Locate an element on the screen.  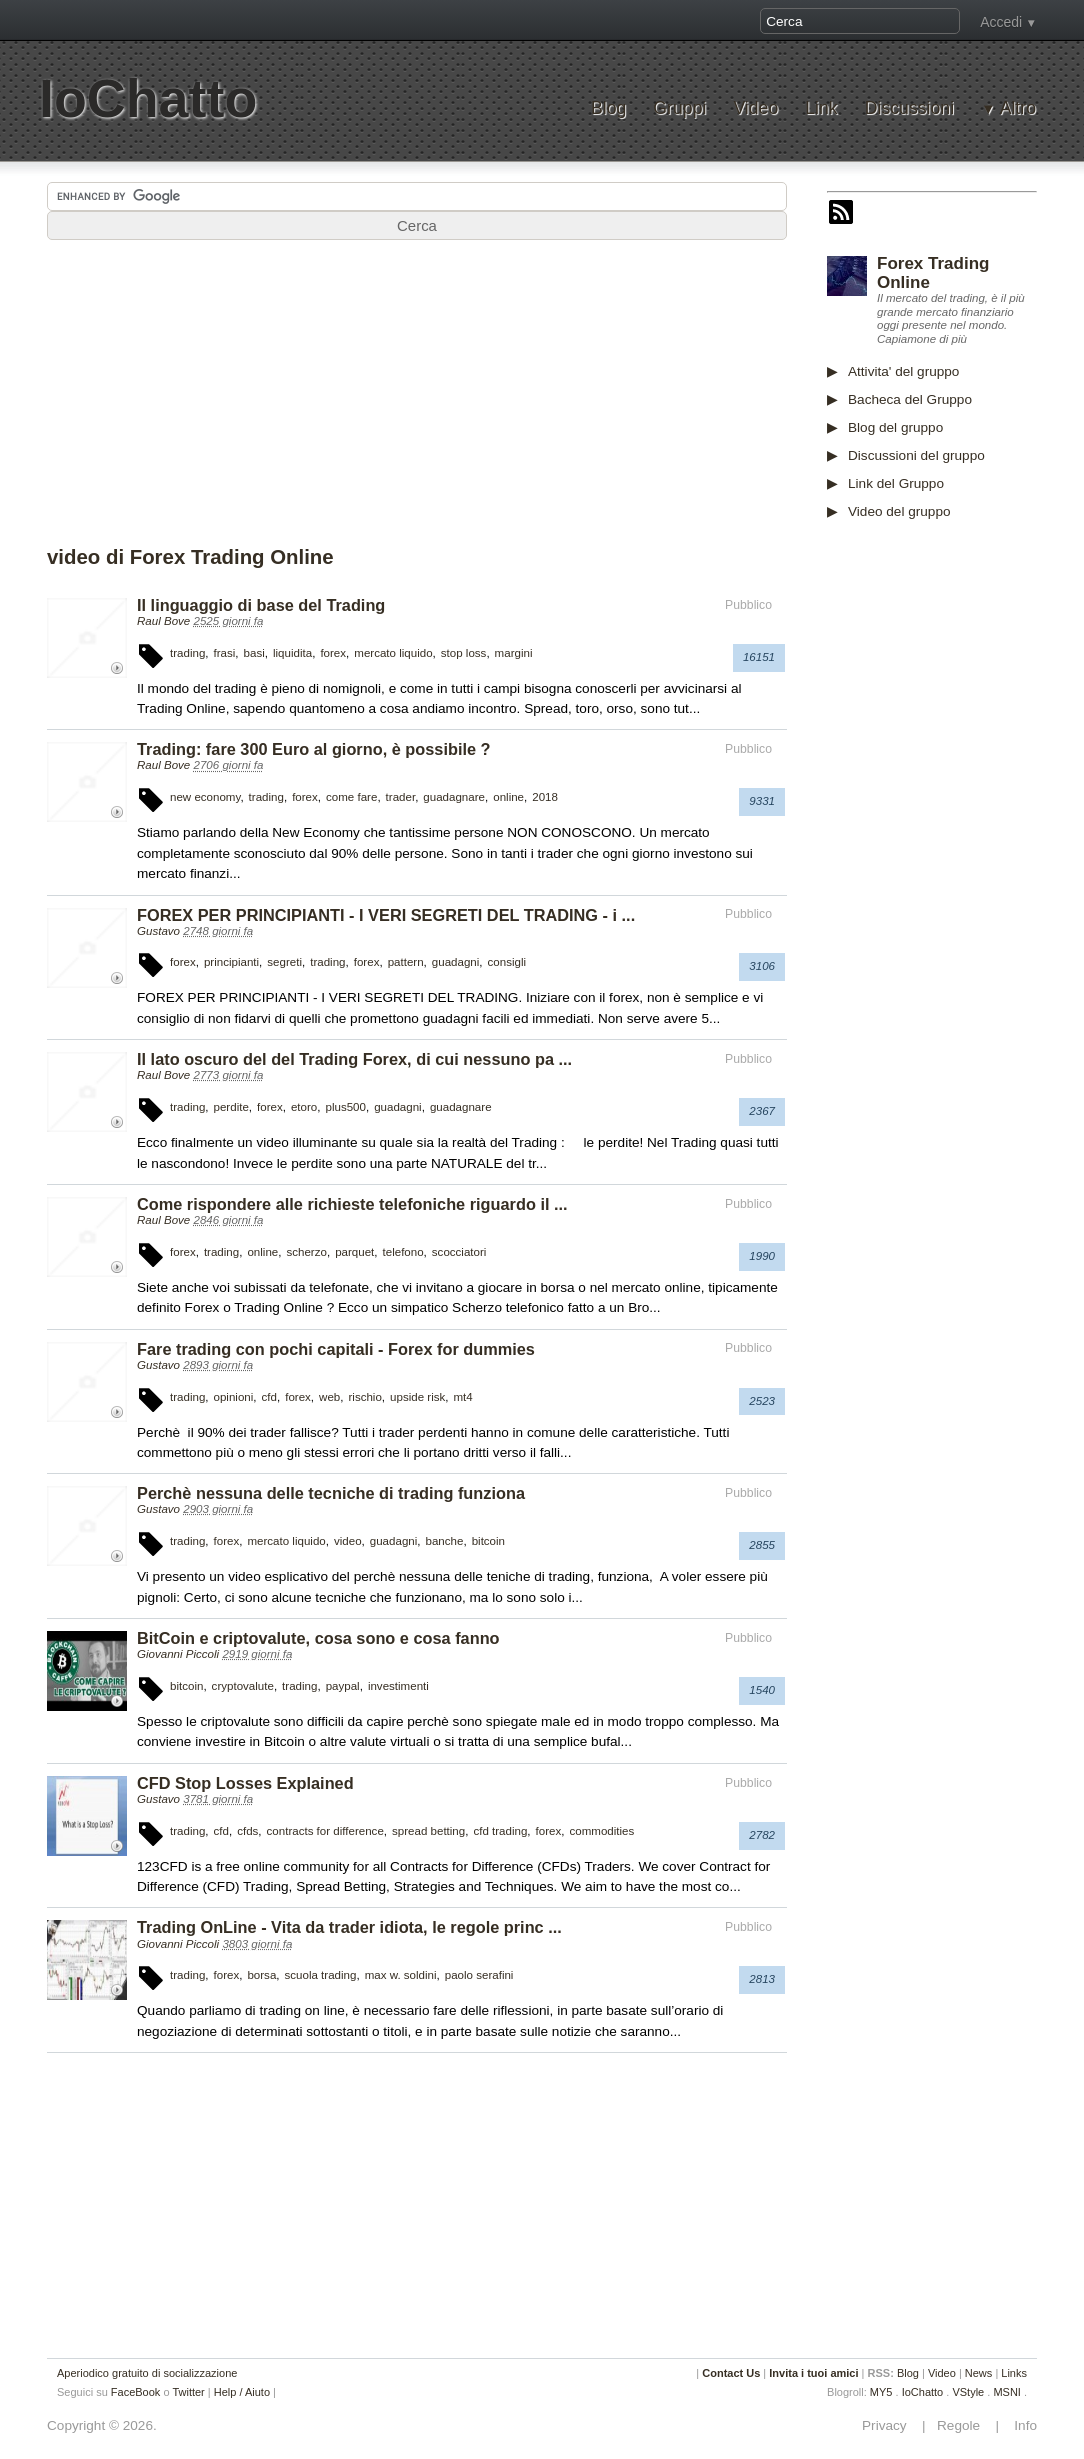
Link del Gruppo is located at coordinates (896, 483).